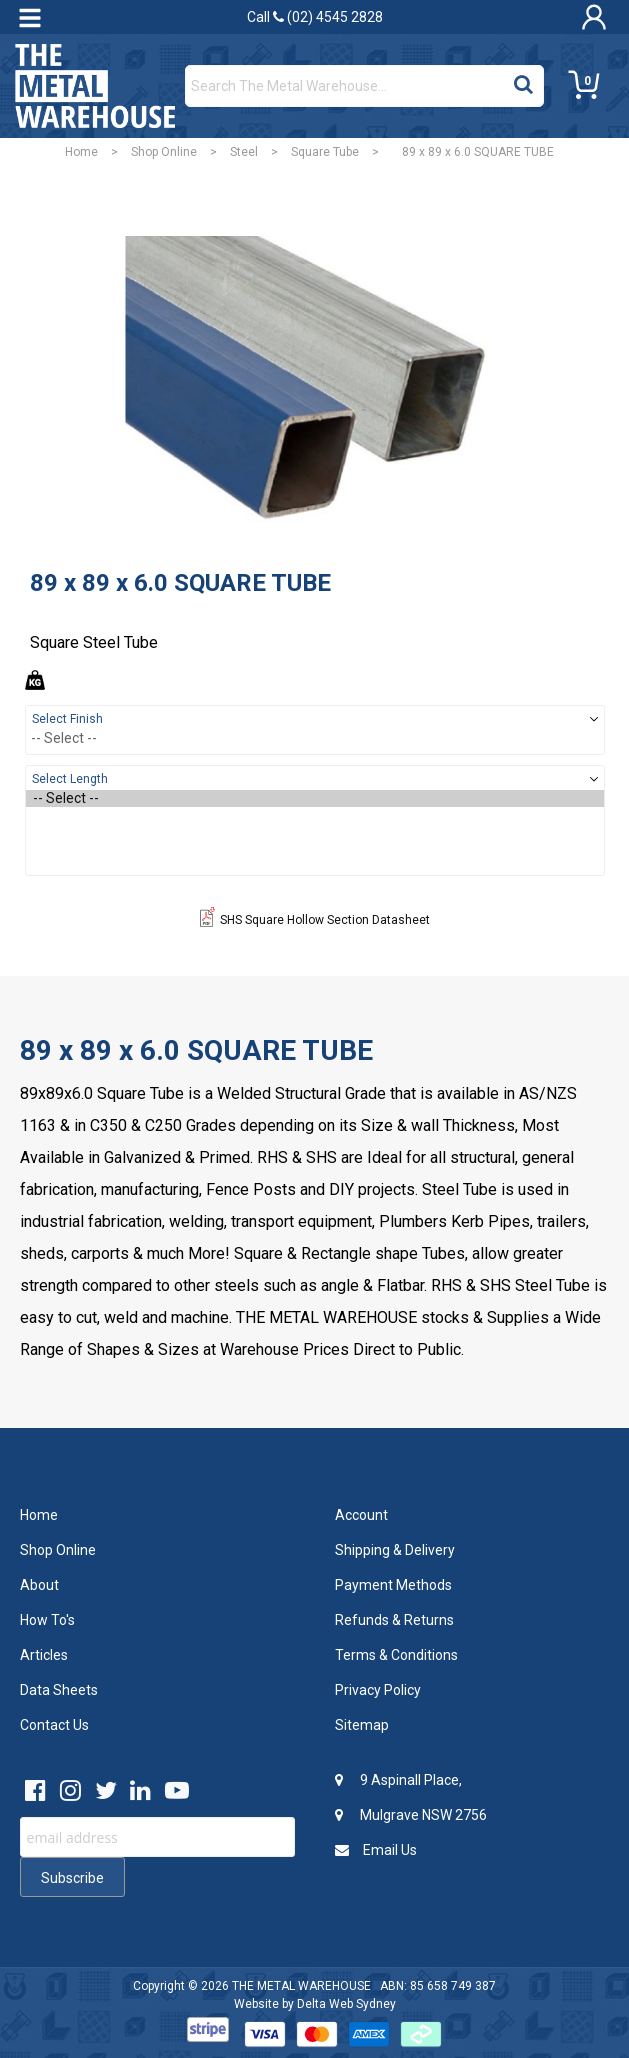 This screenshot has height=2058, width=629. What do you see at coordinates (315, 920) in the screenshot?
I see `SHS Square Hollow Section Datasheet` at bounding box center [315, 920].